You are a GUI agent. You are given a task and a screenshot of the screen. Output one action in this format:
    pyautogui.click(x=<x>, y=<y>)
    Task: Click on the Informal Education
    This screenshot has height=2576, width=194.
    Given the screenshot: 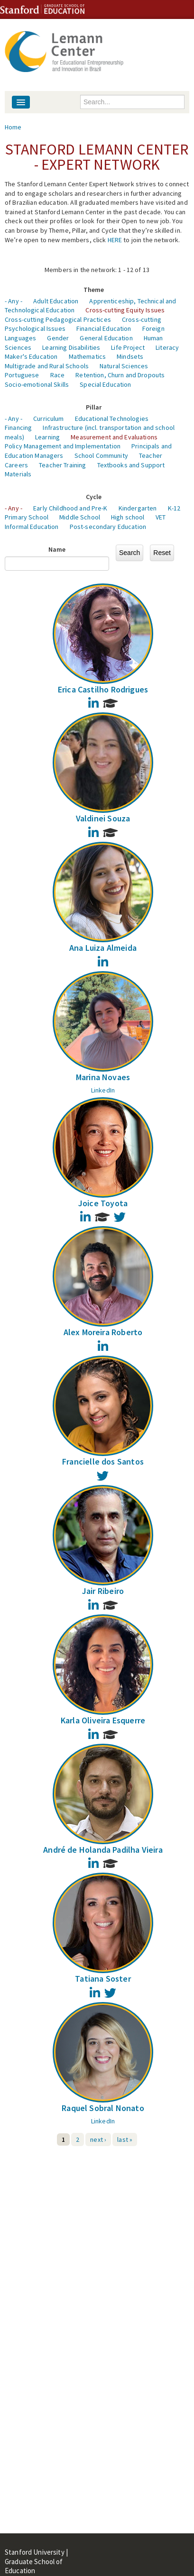 What is the action you would take?
    pyautogui.click(x=32, y=526)
    